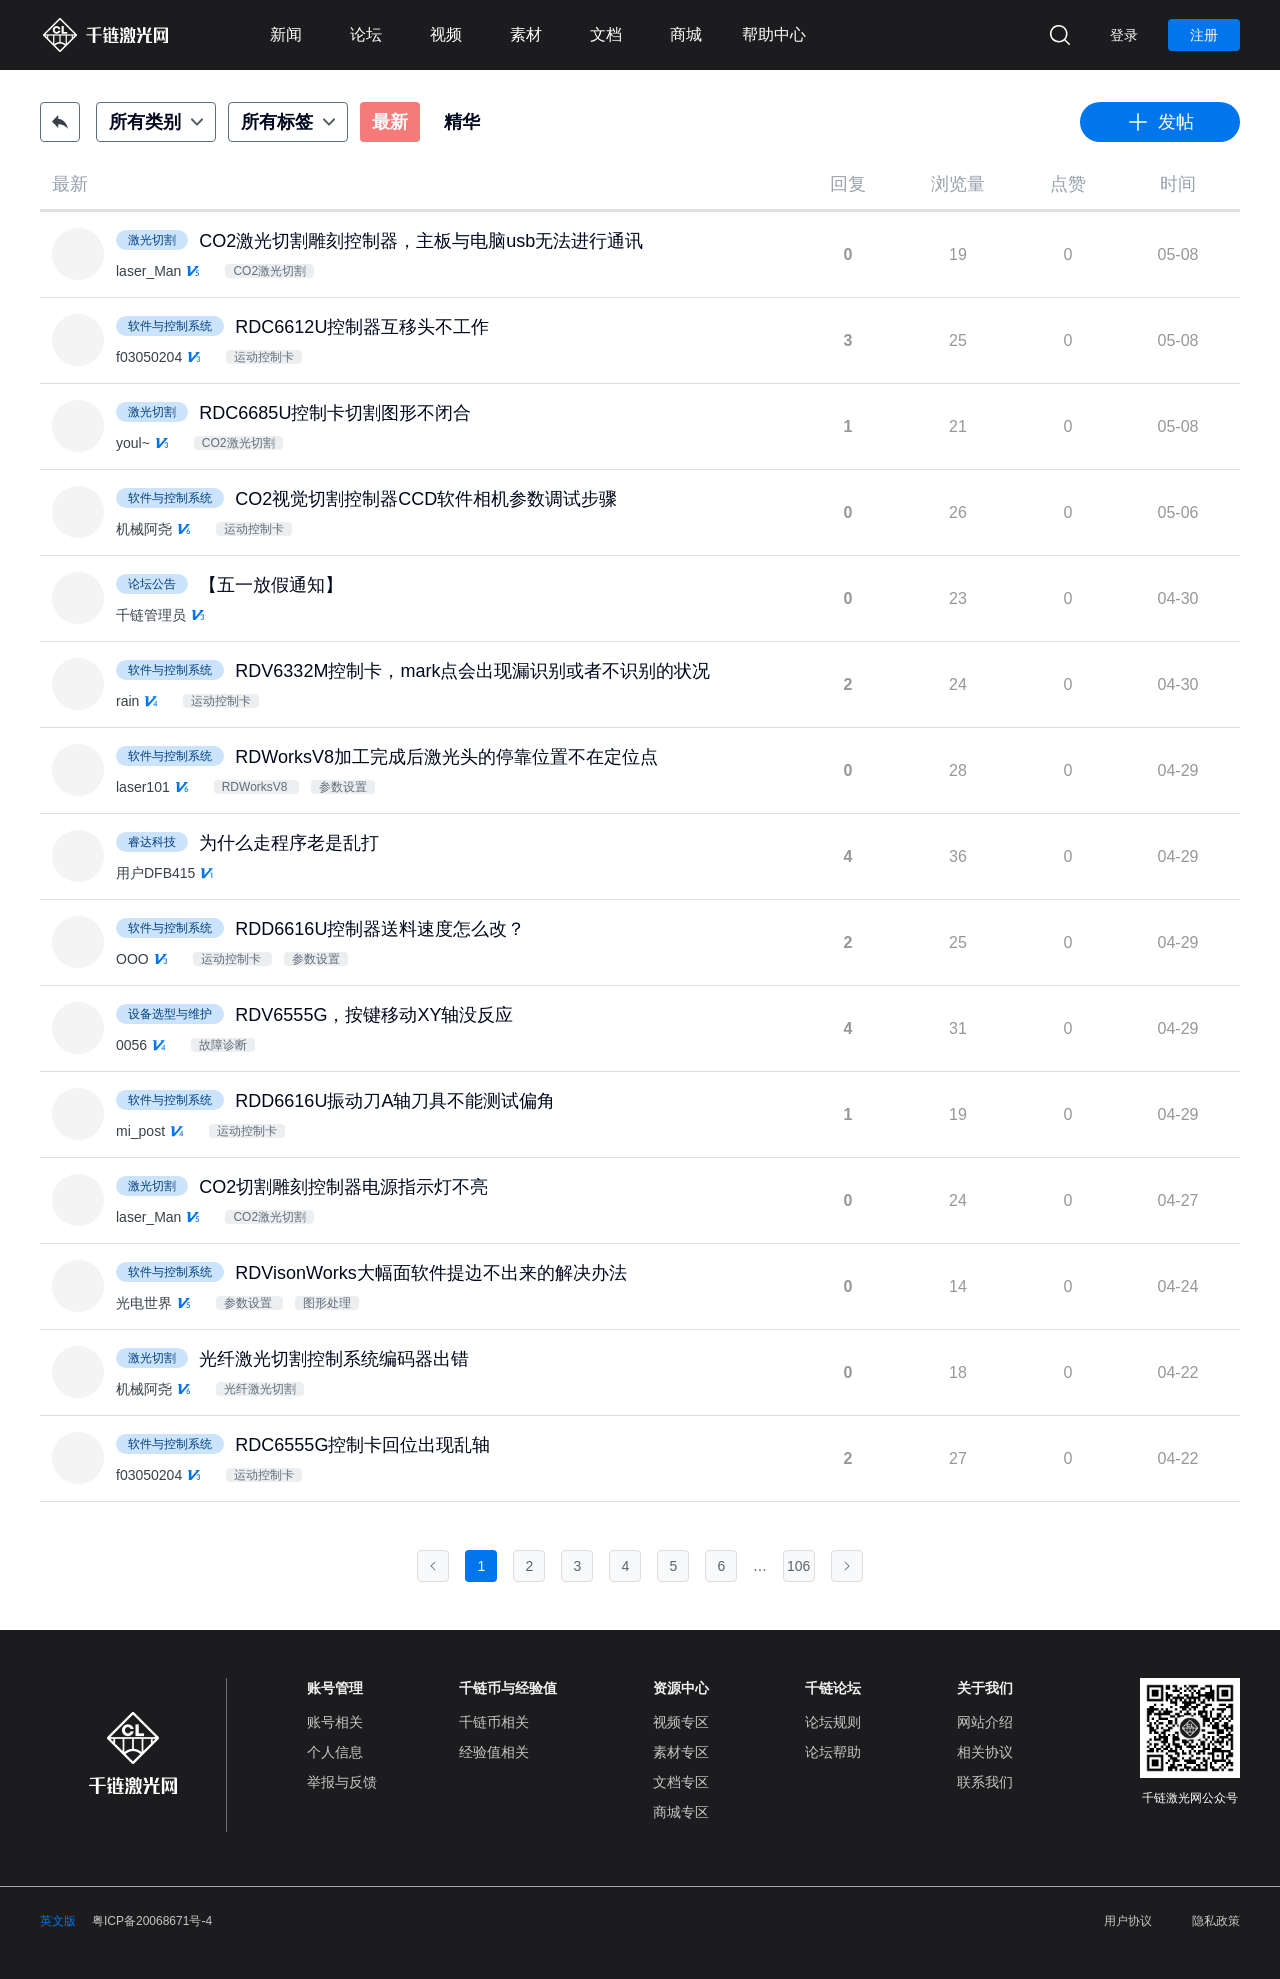 Image resolution: width=1280 pixels, height=1979 pixels. Describe the element at coordinates (1216, 1921) in the screenshot. I see `隐私政策` at that location.